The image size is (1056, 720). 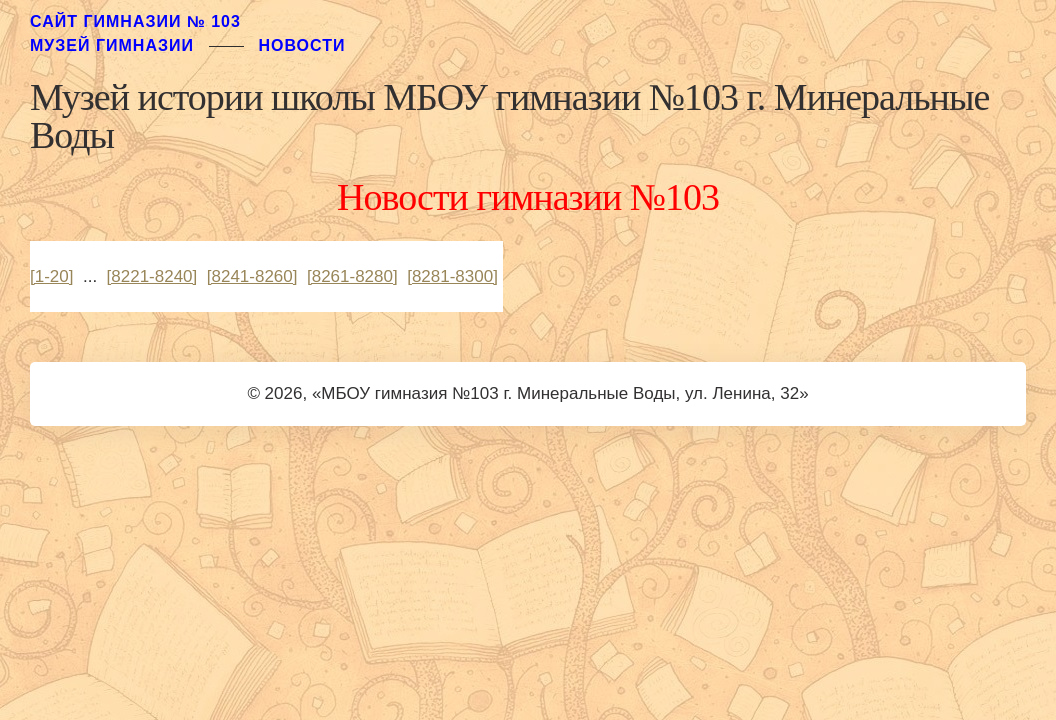 I want to click on [8221-8240], so click(x=152, y=276).